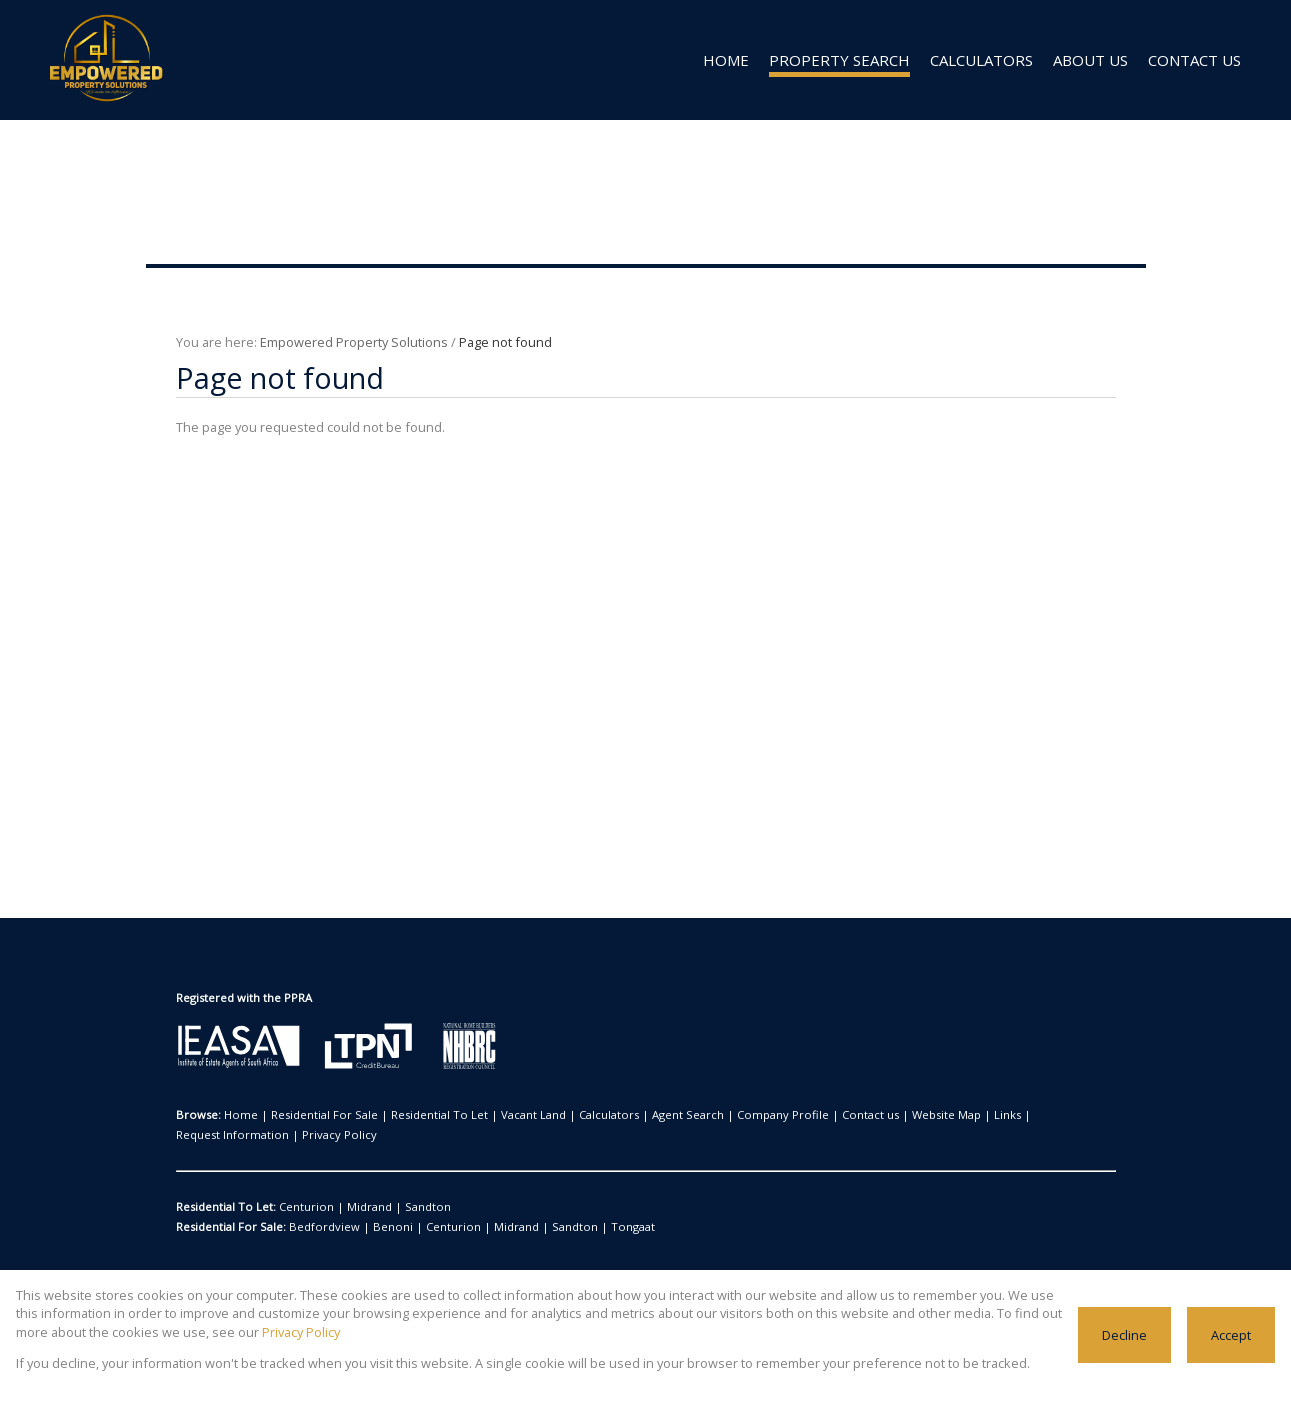 Image resolution: width=1291 pixels, height=1401 pixels. What do you see at coordinates (343, 341) in the screenshot?
I see `Empowered Property Solutions` at bounding box center [343, 341].